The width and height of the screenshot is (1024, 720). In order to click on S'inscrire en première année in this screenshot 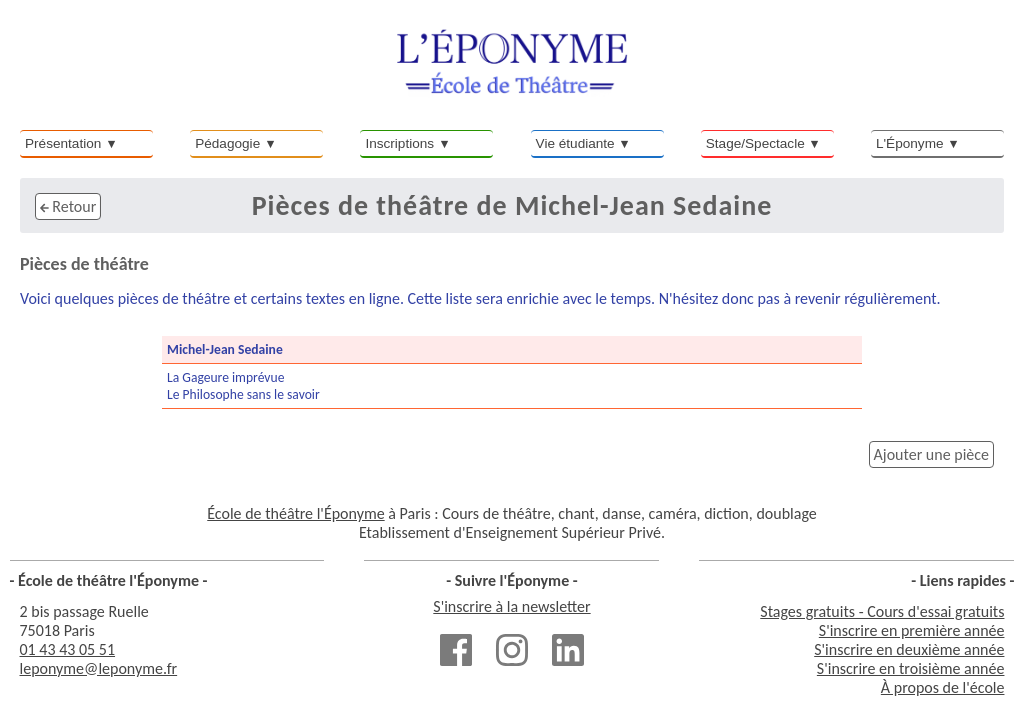, I will do `click(912, 630)`.